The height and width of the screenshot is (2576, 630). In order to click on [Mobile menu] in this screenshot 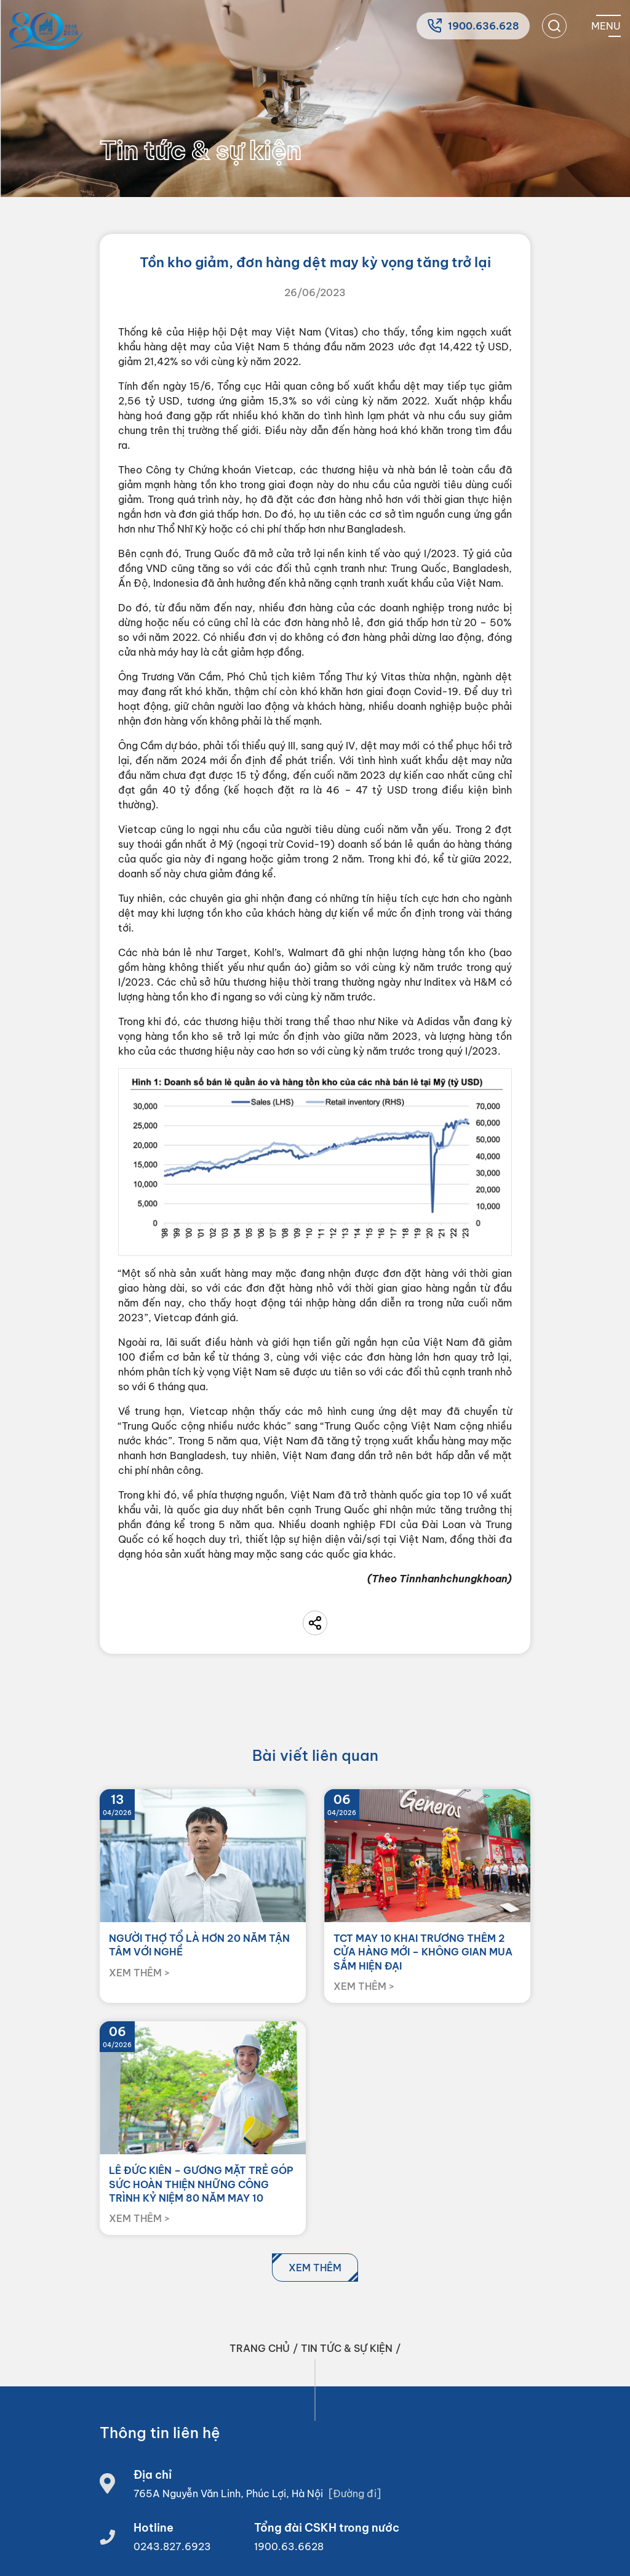, I will do `click(606, 26)`.